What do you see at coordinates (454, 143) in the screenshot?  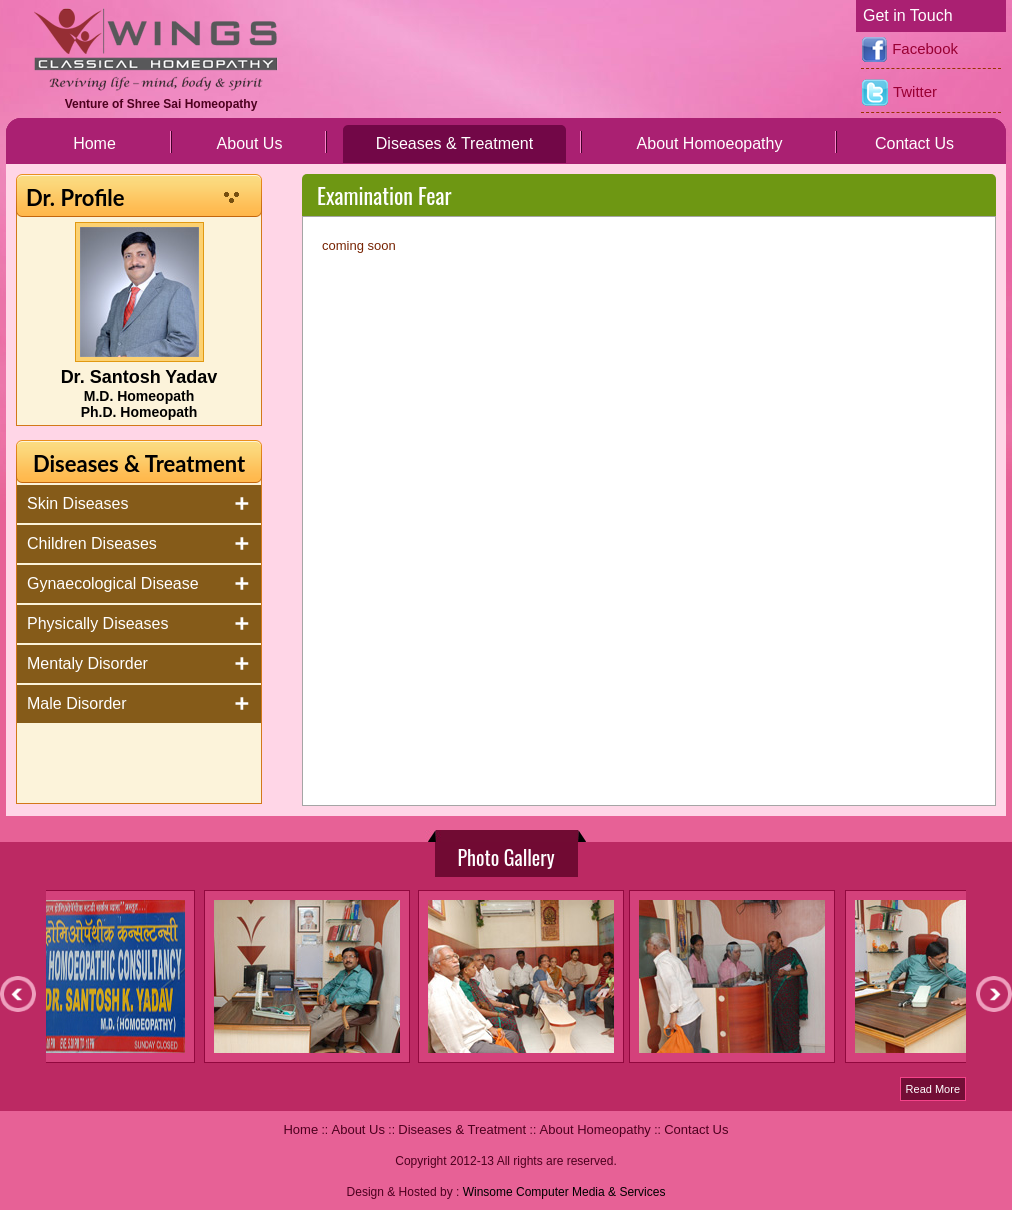 I see `Diseases & Treatment` at bounding box center [454, 143].